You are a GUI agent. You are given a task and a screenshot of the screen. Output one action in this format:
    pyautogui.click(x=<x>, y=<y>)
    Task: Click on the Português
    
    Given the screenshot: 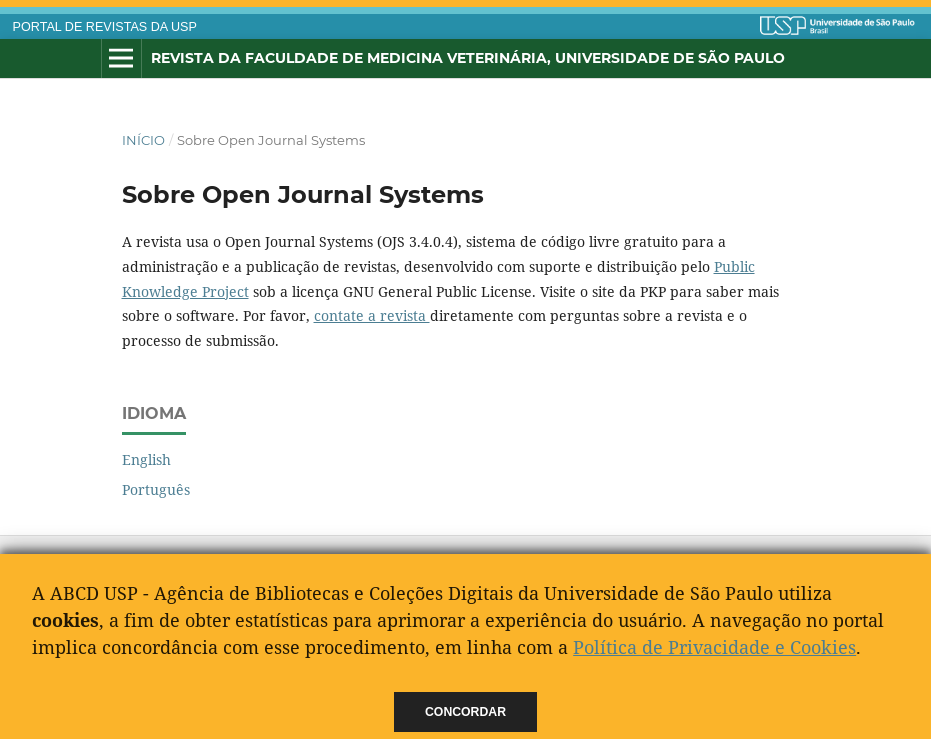 What is the action you would take?
    pyautogui.click(x=156, y=489)
    